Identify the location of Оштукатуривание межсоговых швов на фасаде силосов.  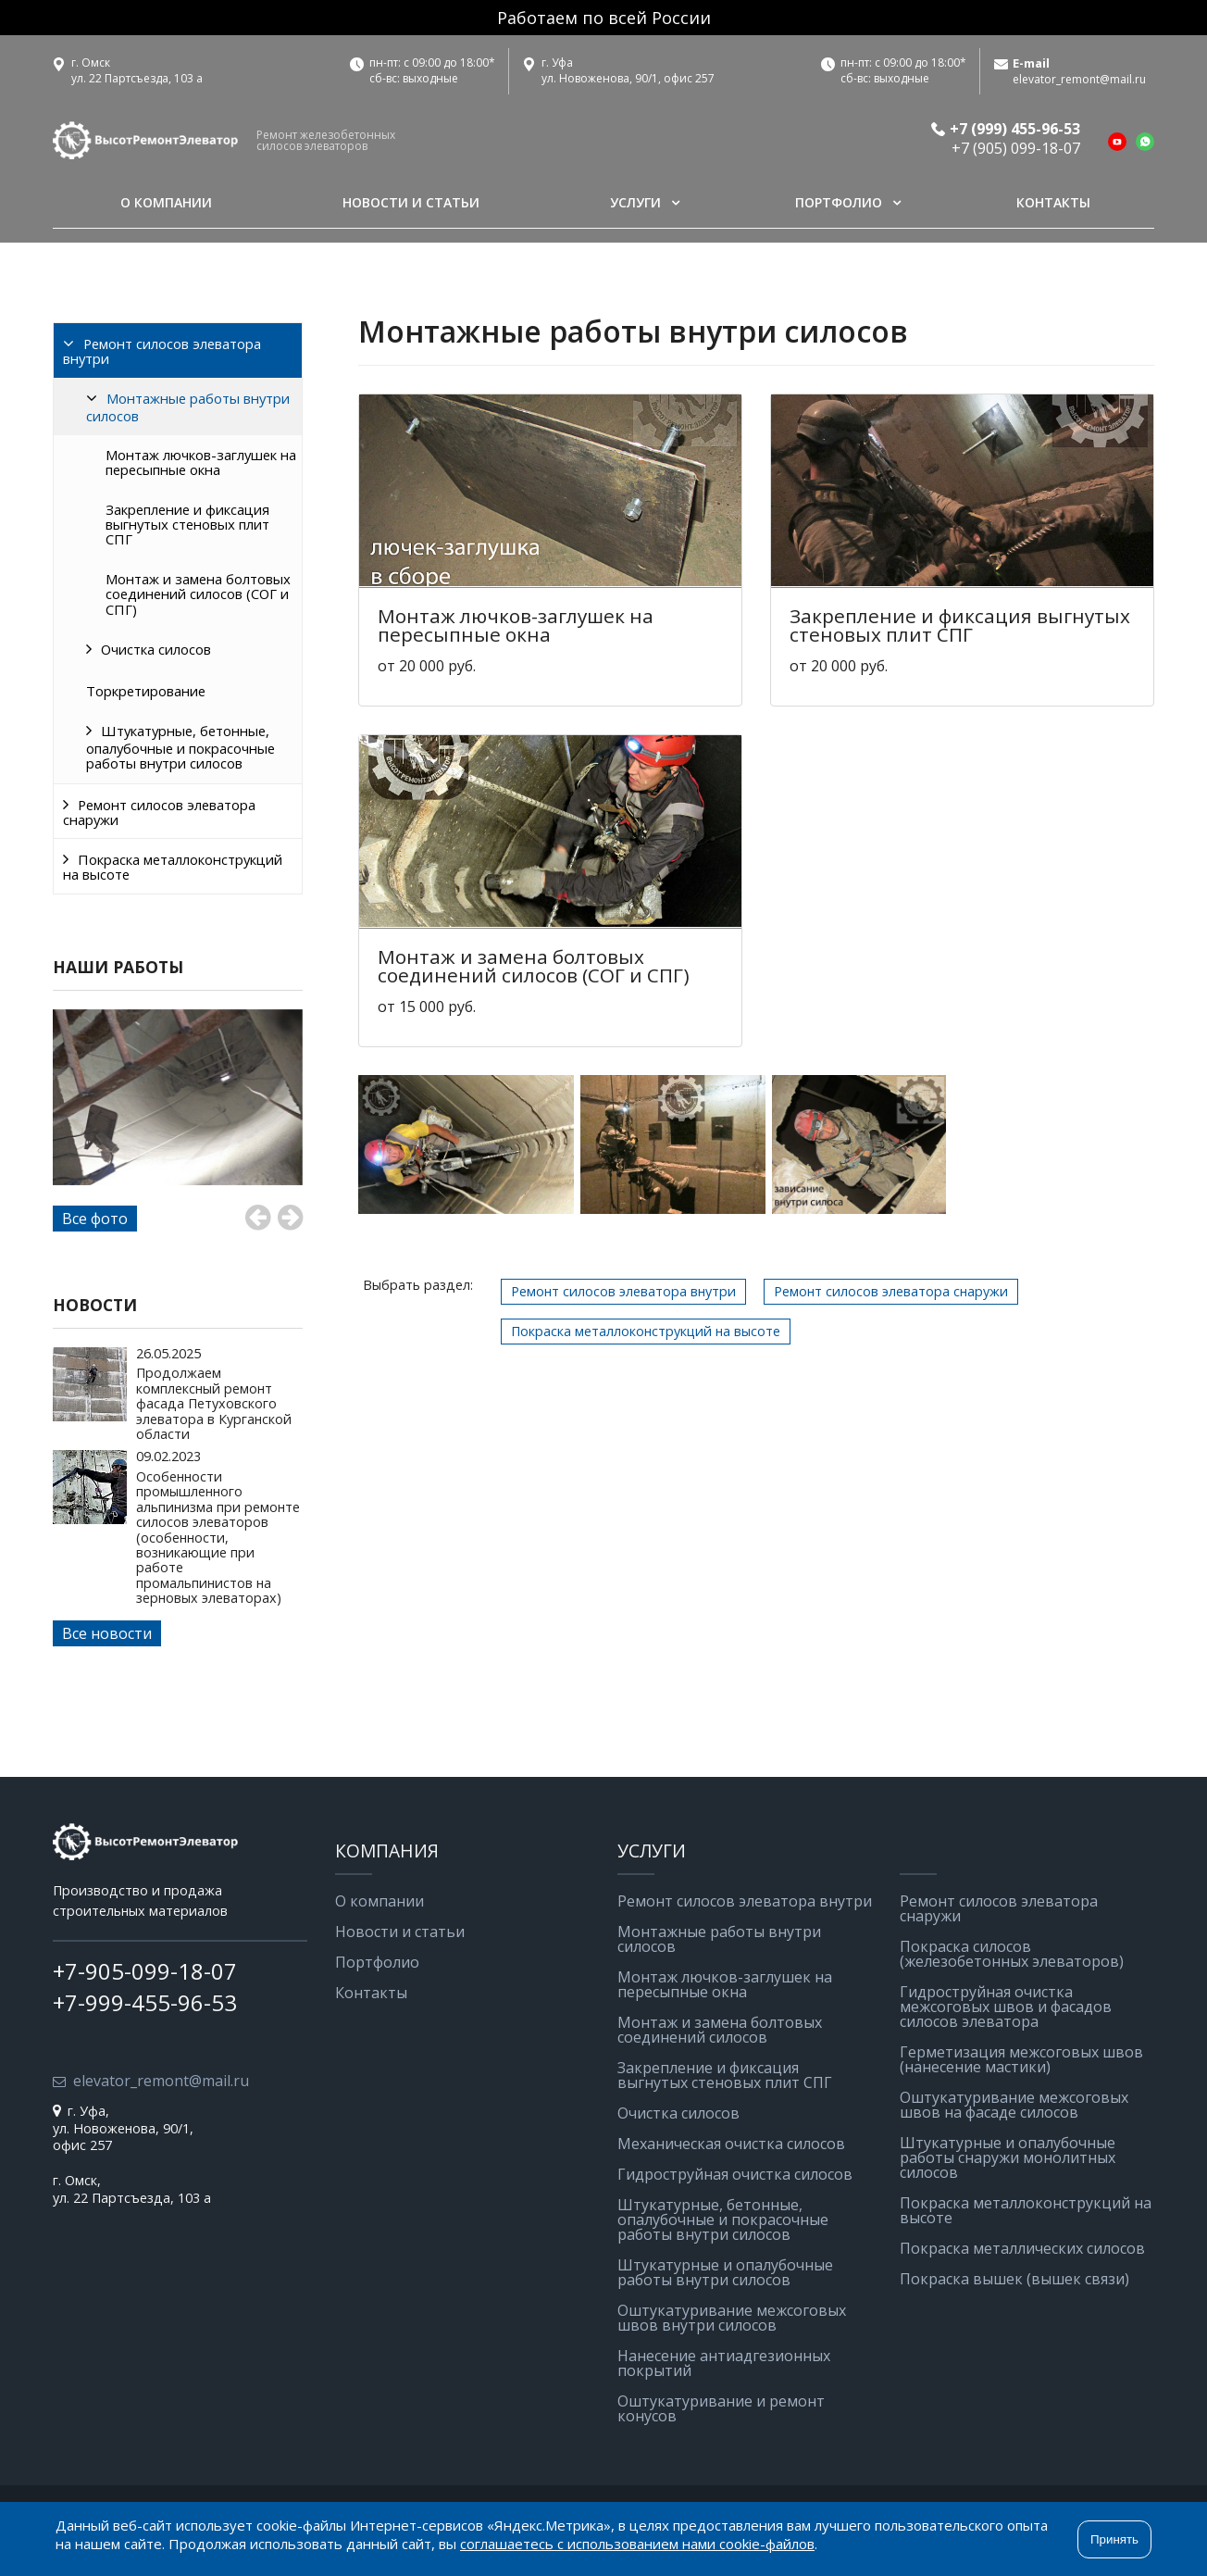
(1014, 2105).